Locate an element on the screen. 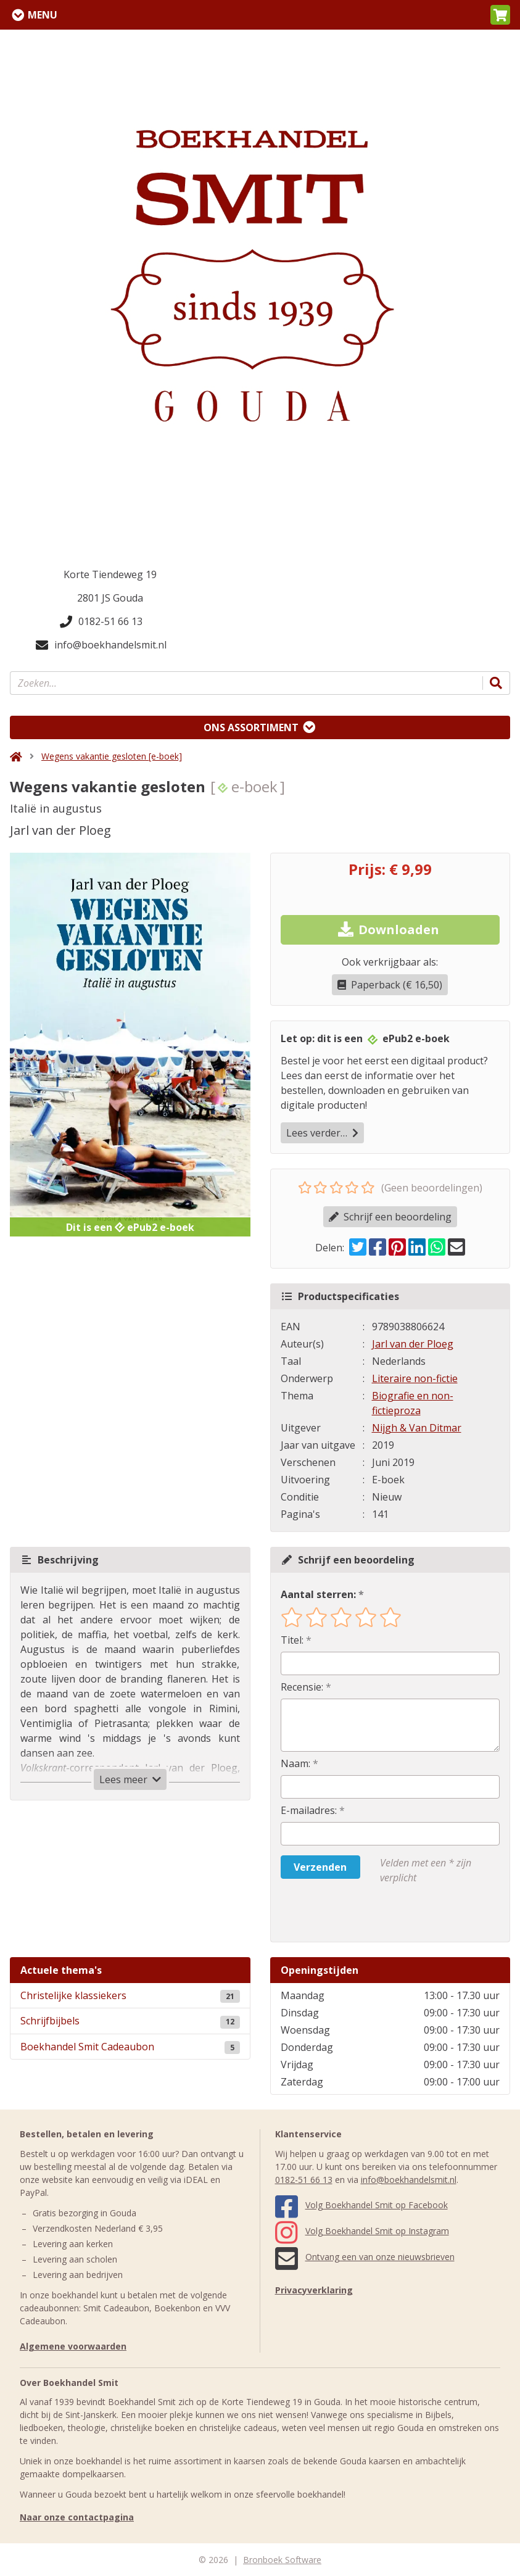 This screenshot has width=520, height=2576. 2801 JS Gouda is located at coordinates (110, 598).